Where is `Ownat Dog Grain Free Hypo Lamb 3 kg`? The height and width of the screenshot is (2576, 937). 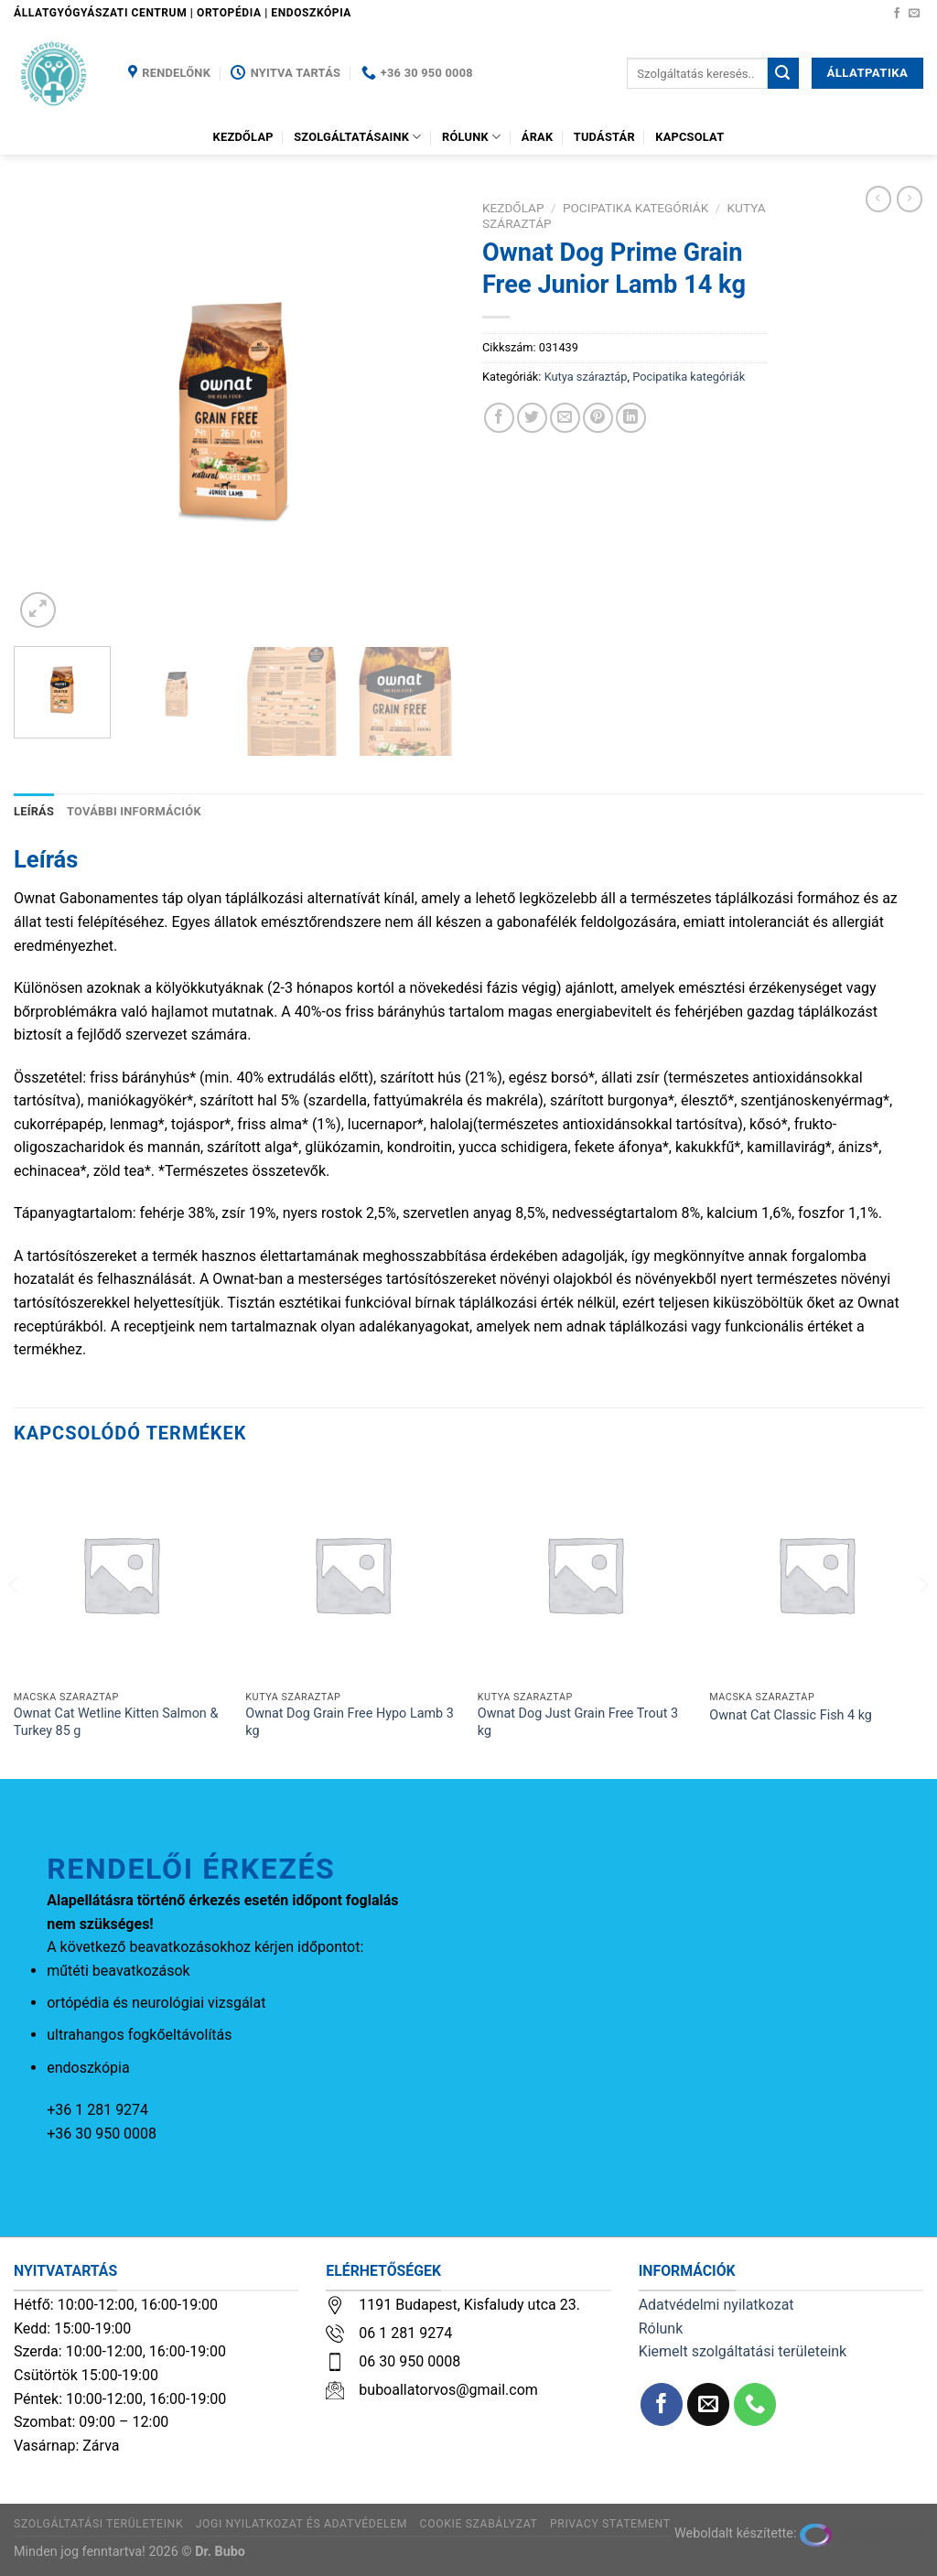
Ownat Dog Grain Free Hypo Lamb 3 kg is located at coordinates (349, 1722).